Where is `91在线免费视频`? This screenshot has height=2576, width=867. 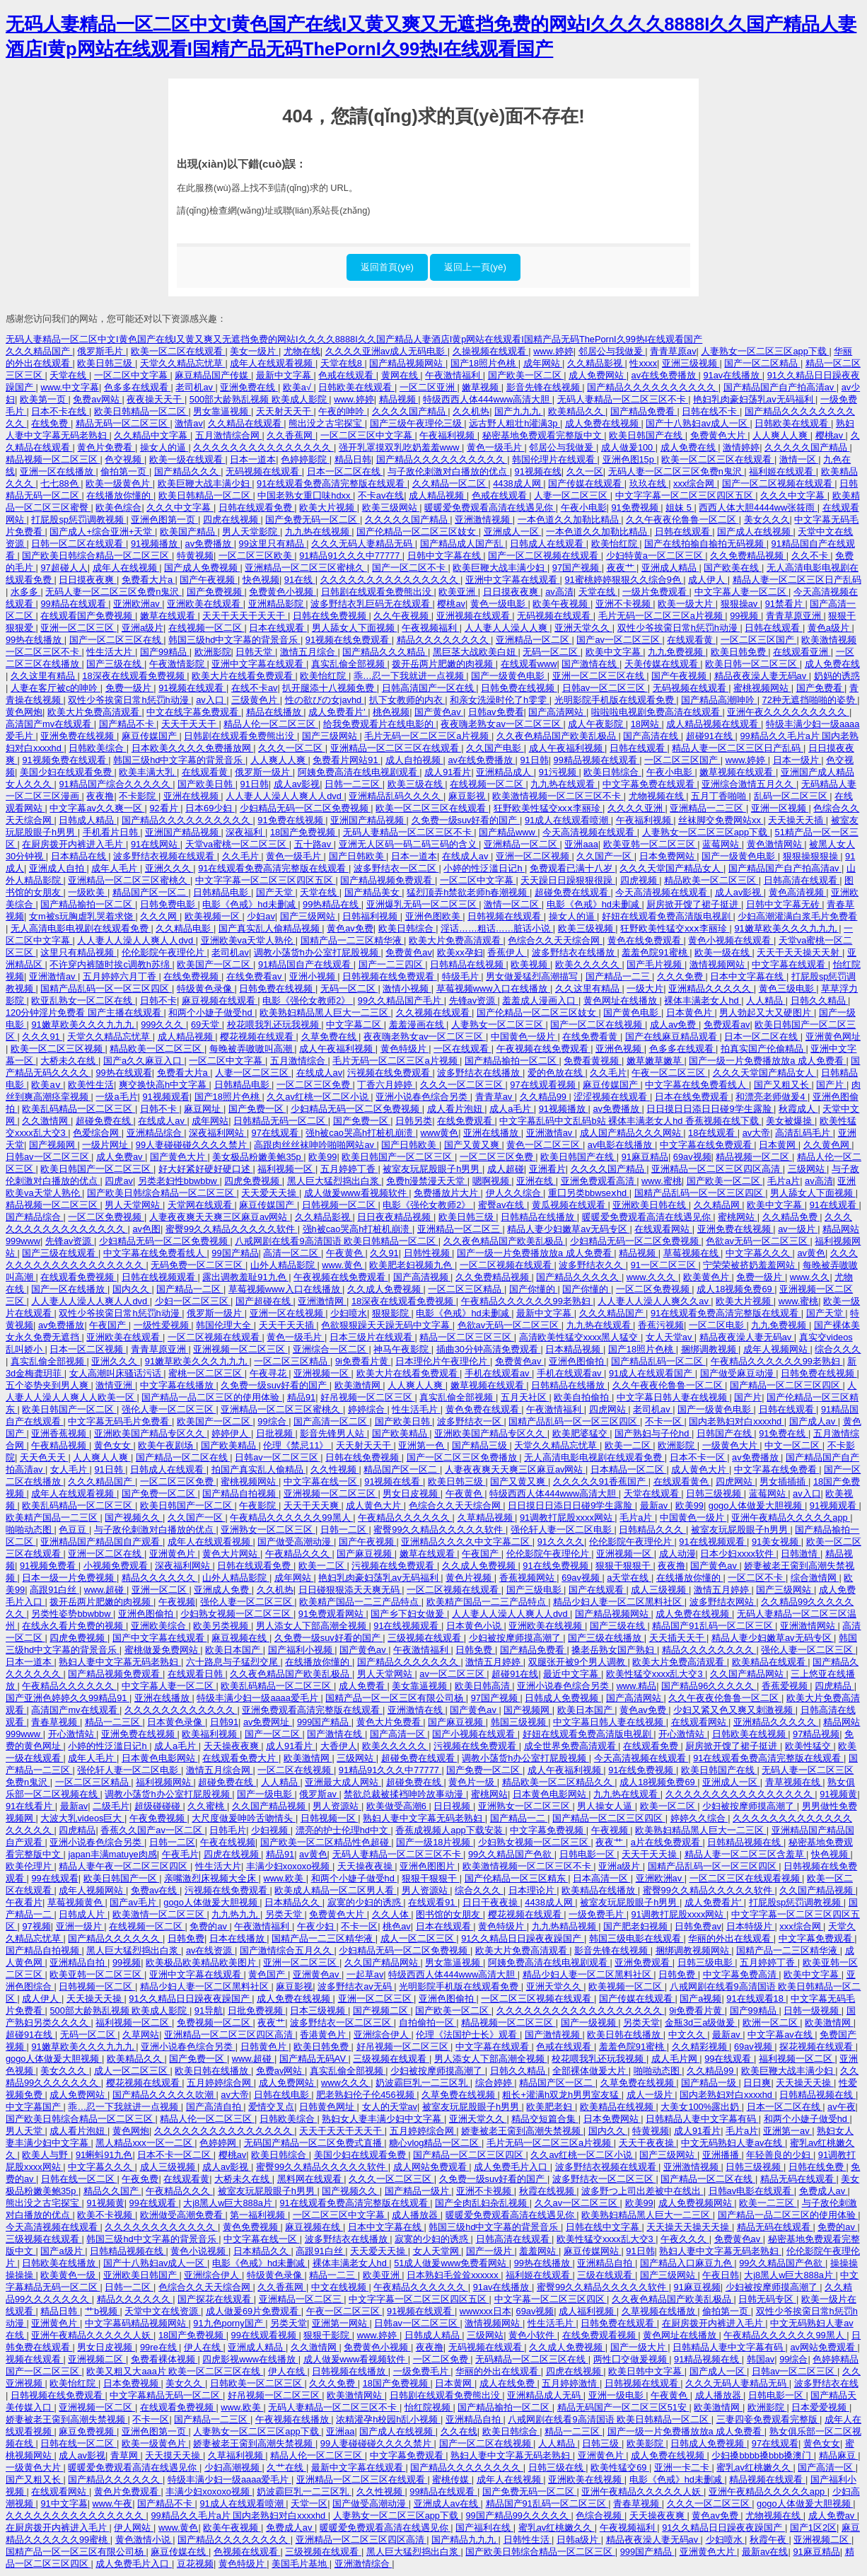
91在线免费视频 is located at coordinates (556, 1565).